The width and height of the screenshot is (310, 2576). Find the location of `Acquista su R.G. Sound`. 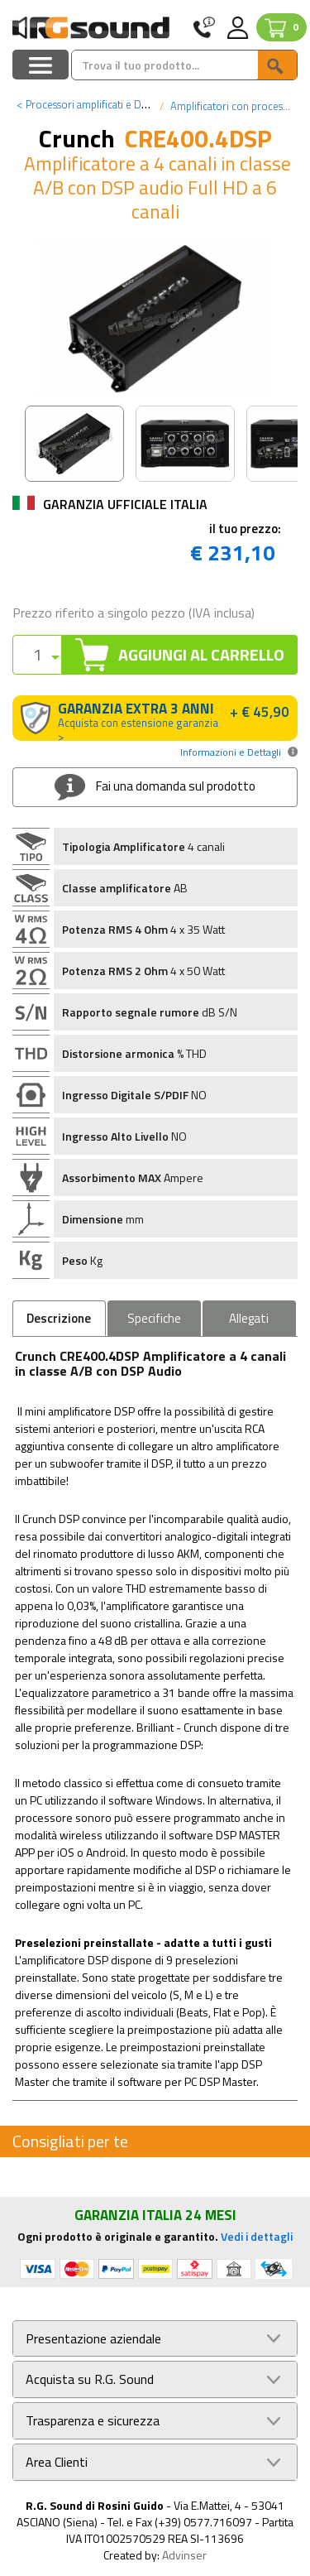

Acquista su R.G. Sound is located at coordinates (90, 2379).